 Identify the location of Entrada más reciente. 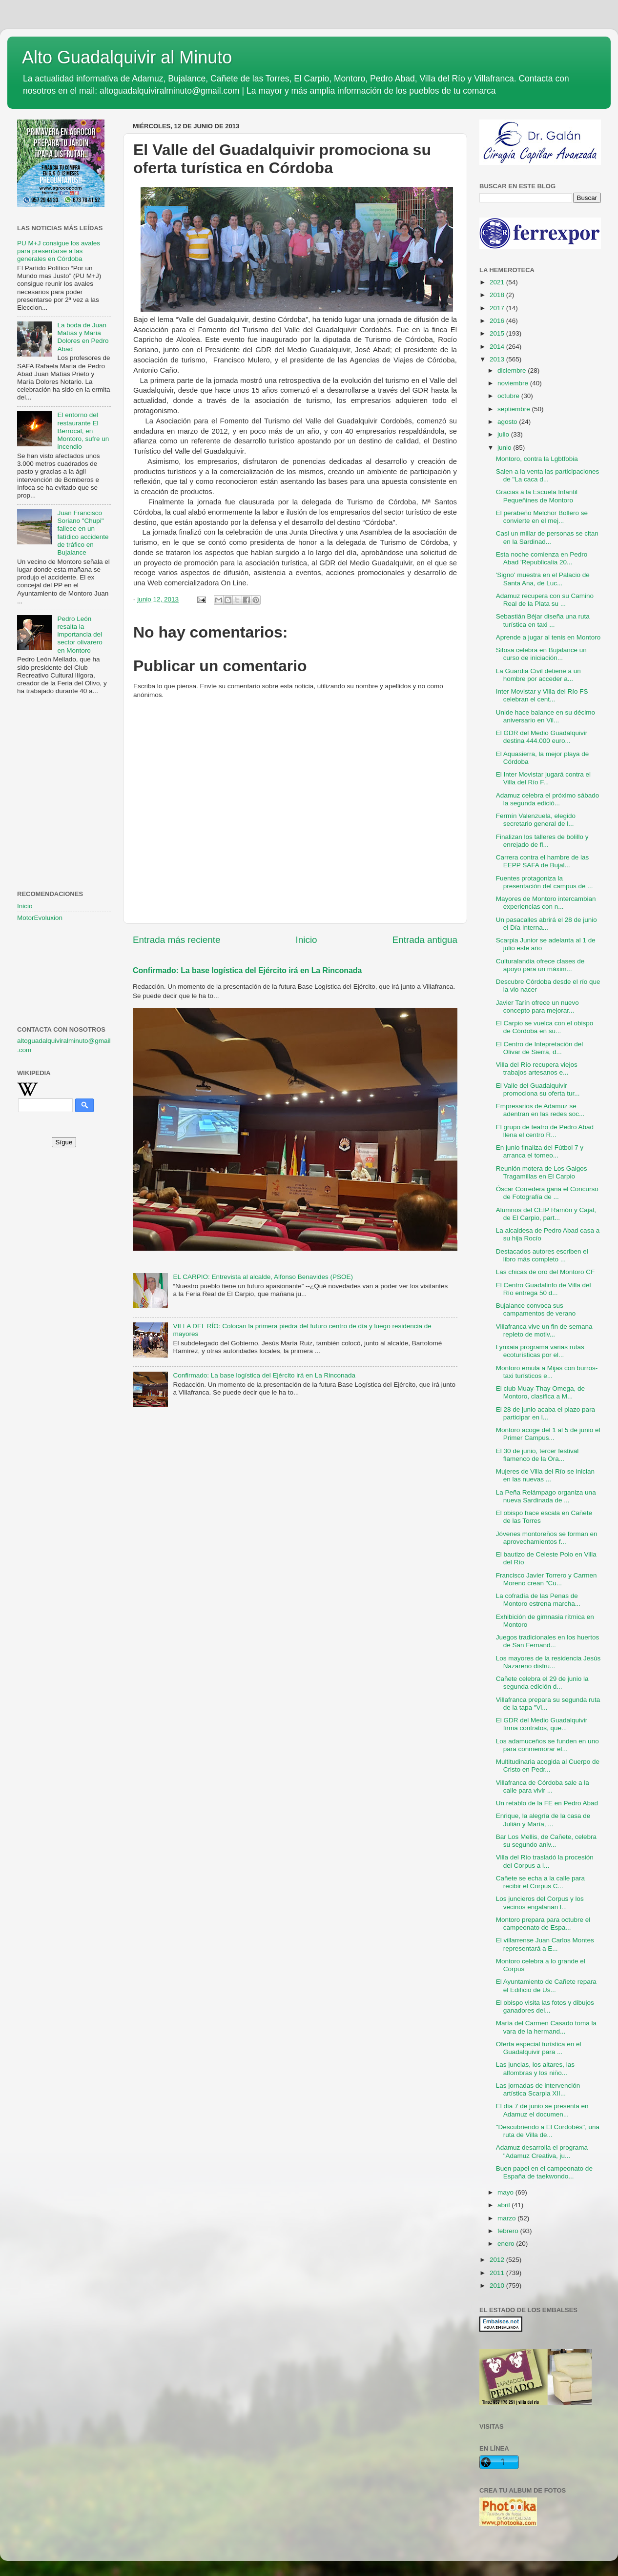
(177, 940).